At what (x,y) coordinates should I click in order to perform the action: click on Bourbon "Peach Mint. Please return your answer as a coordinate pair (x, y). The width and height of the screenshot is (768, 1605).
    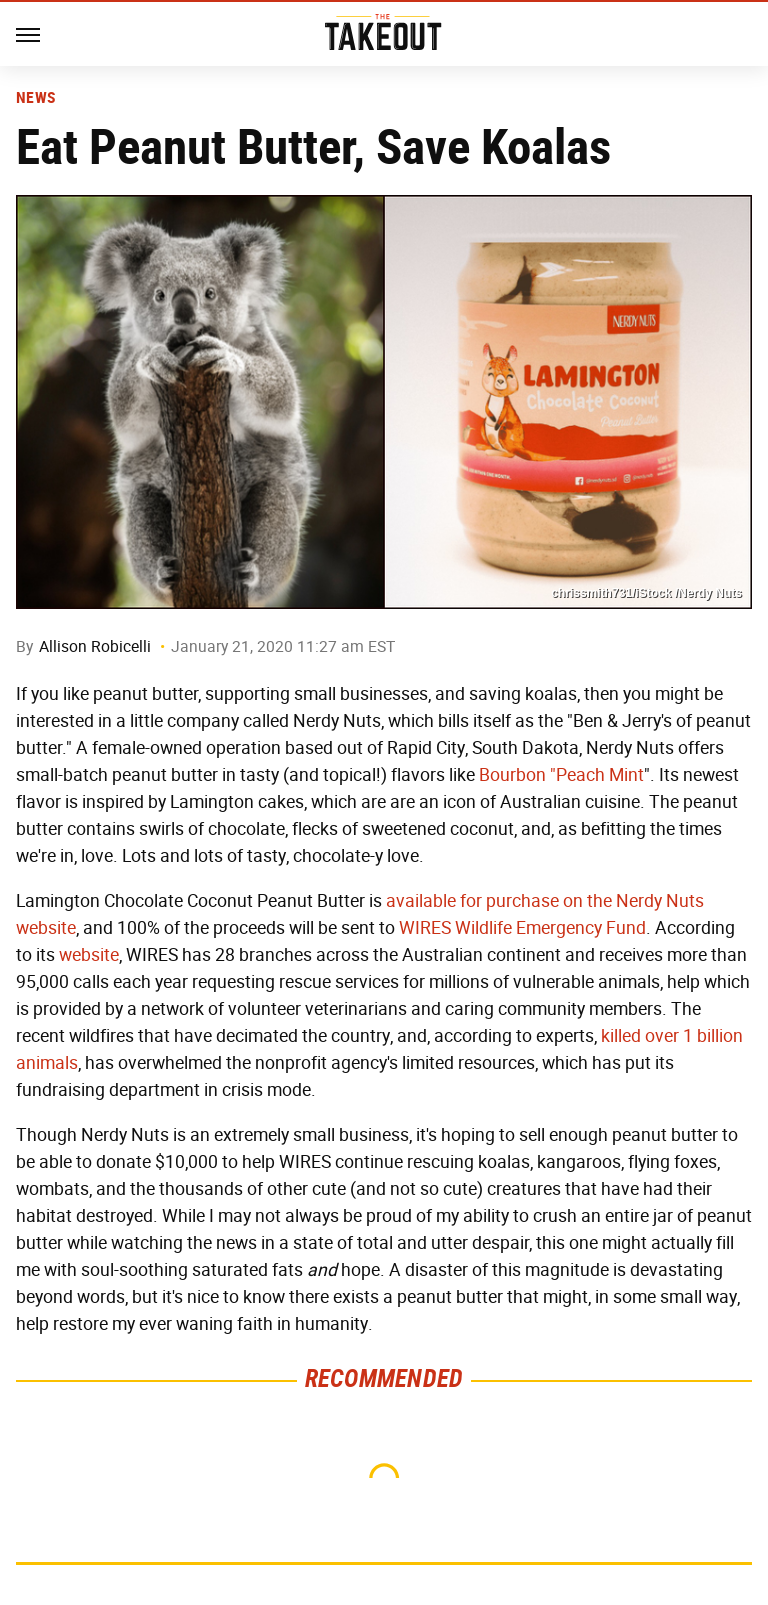
    Looking at the image, I should click on (561, 775).